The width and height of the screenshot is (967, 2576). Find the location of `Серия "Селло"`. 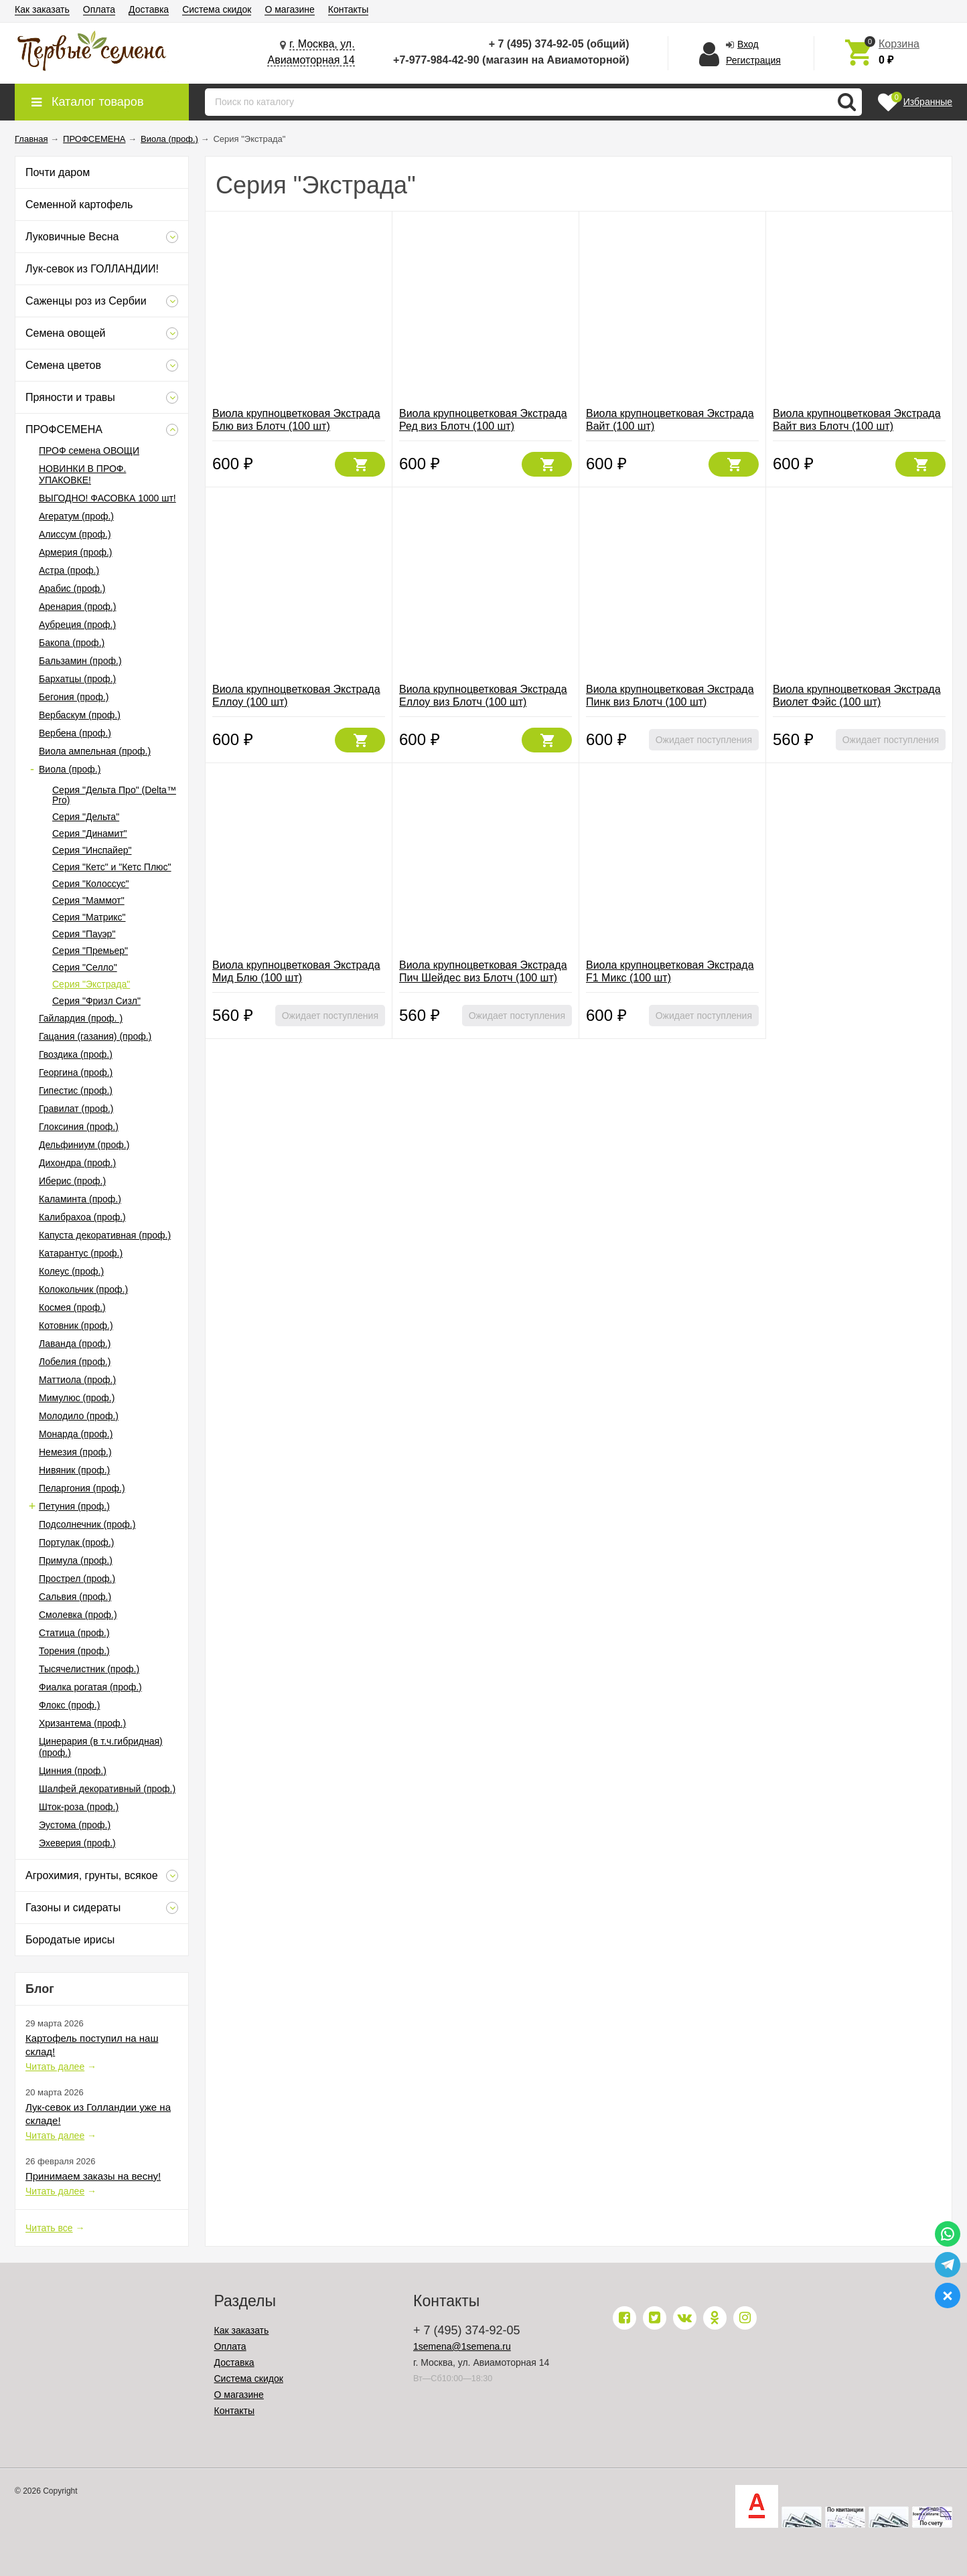

Серия "Селло" is located at coordinates (84, 967).